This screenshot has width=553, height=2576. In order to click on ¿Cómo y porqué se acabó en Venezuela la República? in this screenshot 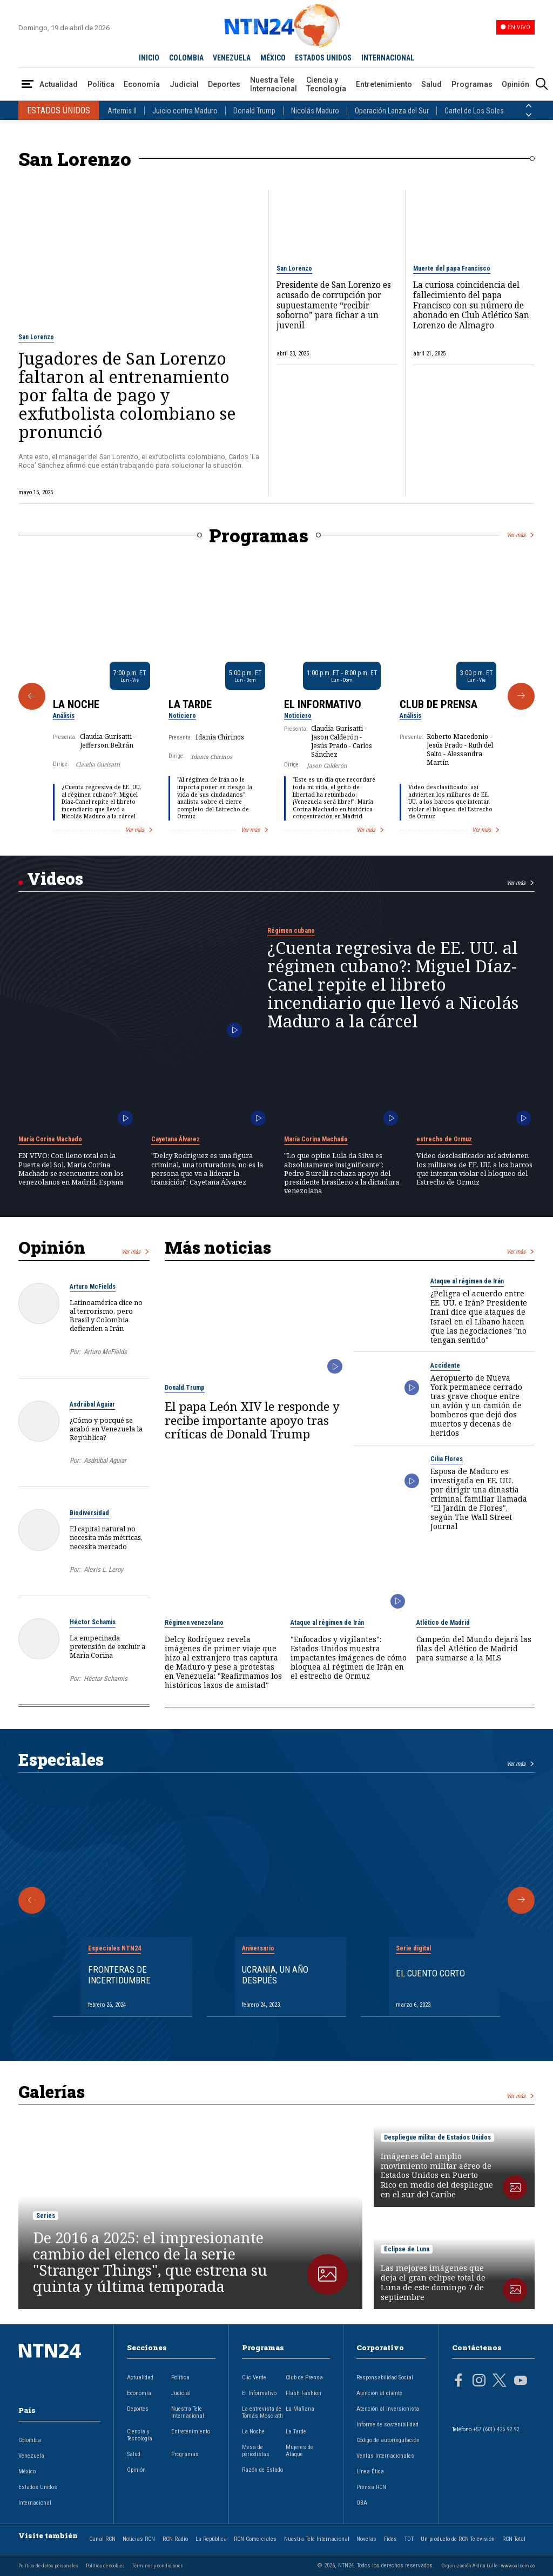, I will do `click(106, 1428)`.